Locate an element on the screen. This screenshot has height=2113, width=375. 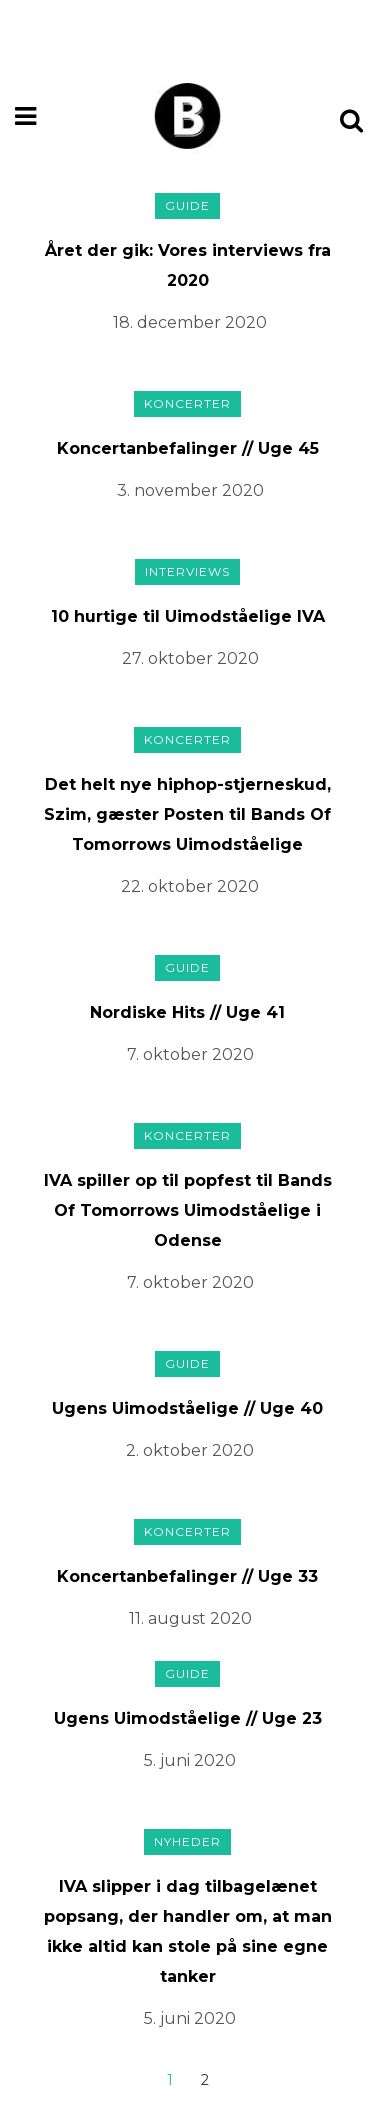
Nordiske Hits // Uge 41 is located at coordinates (187, 1012).